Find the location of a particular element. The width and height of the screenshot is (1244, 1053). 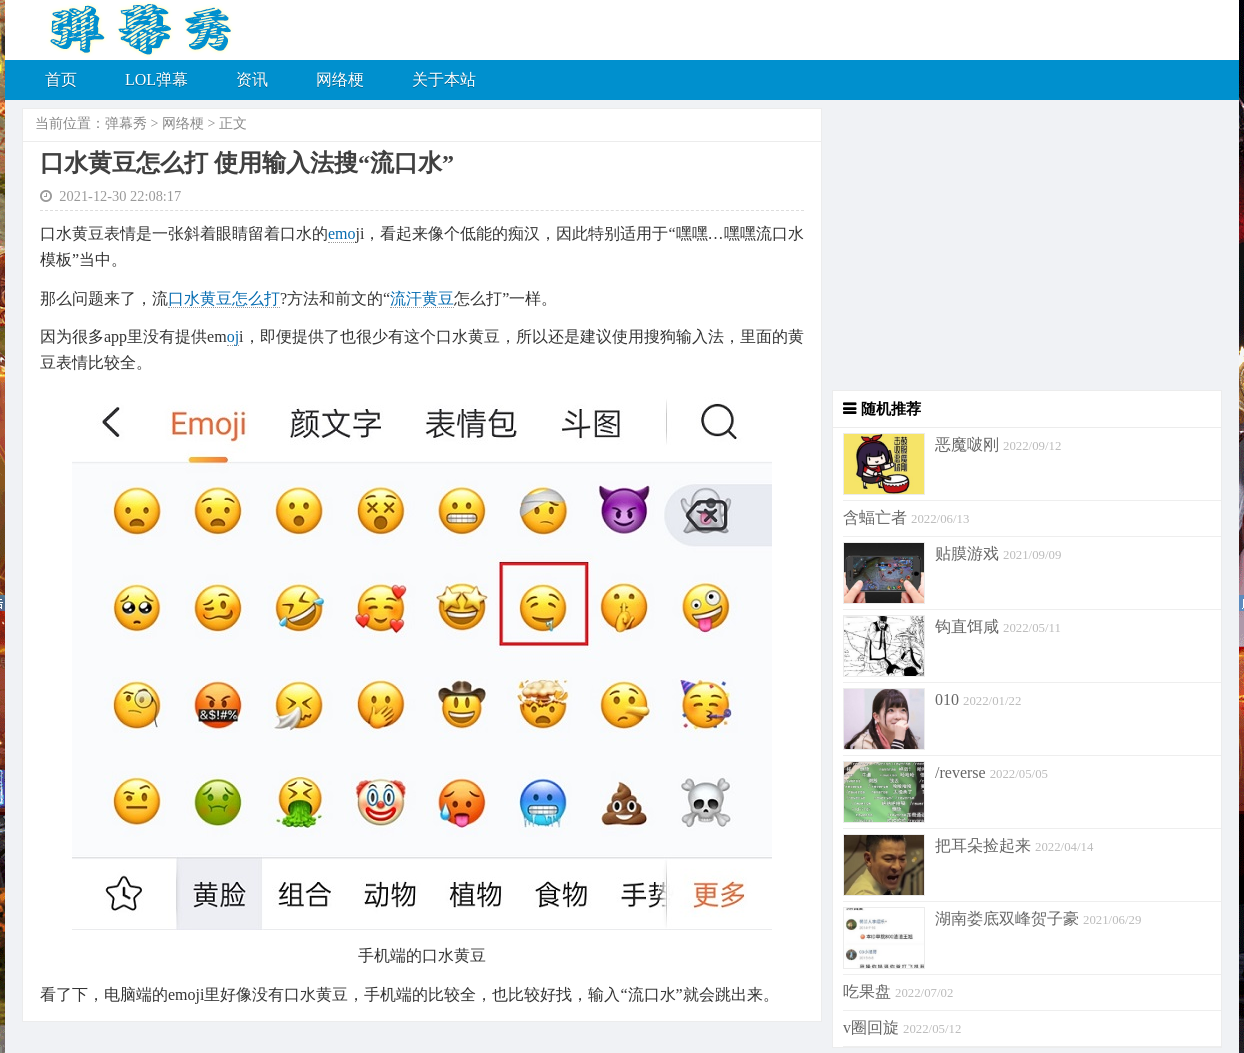

弹幕秀 is located at coordinates (126, 123).